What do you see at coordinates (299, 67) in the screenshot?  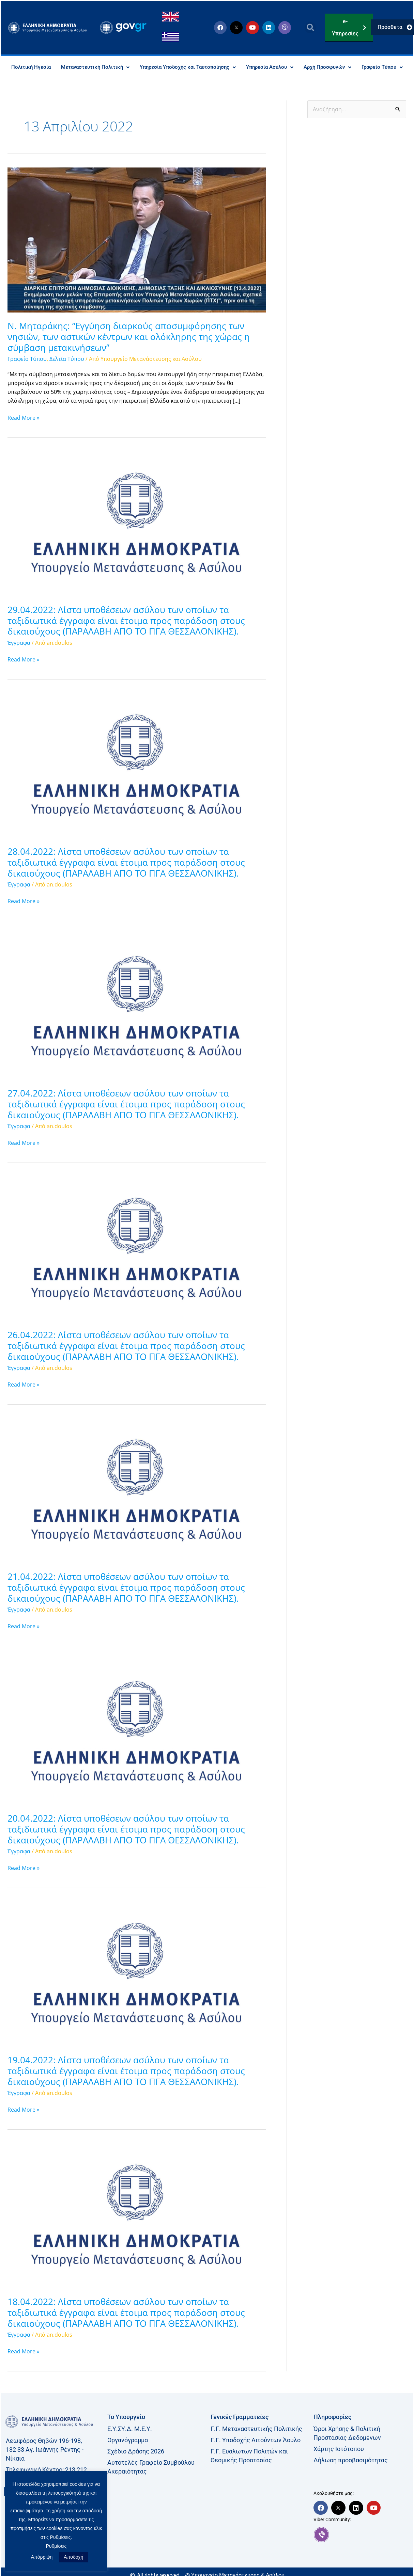 I see `Υπηρεσία Ασύλου` at bounding box center [299, 67].